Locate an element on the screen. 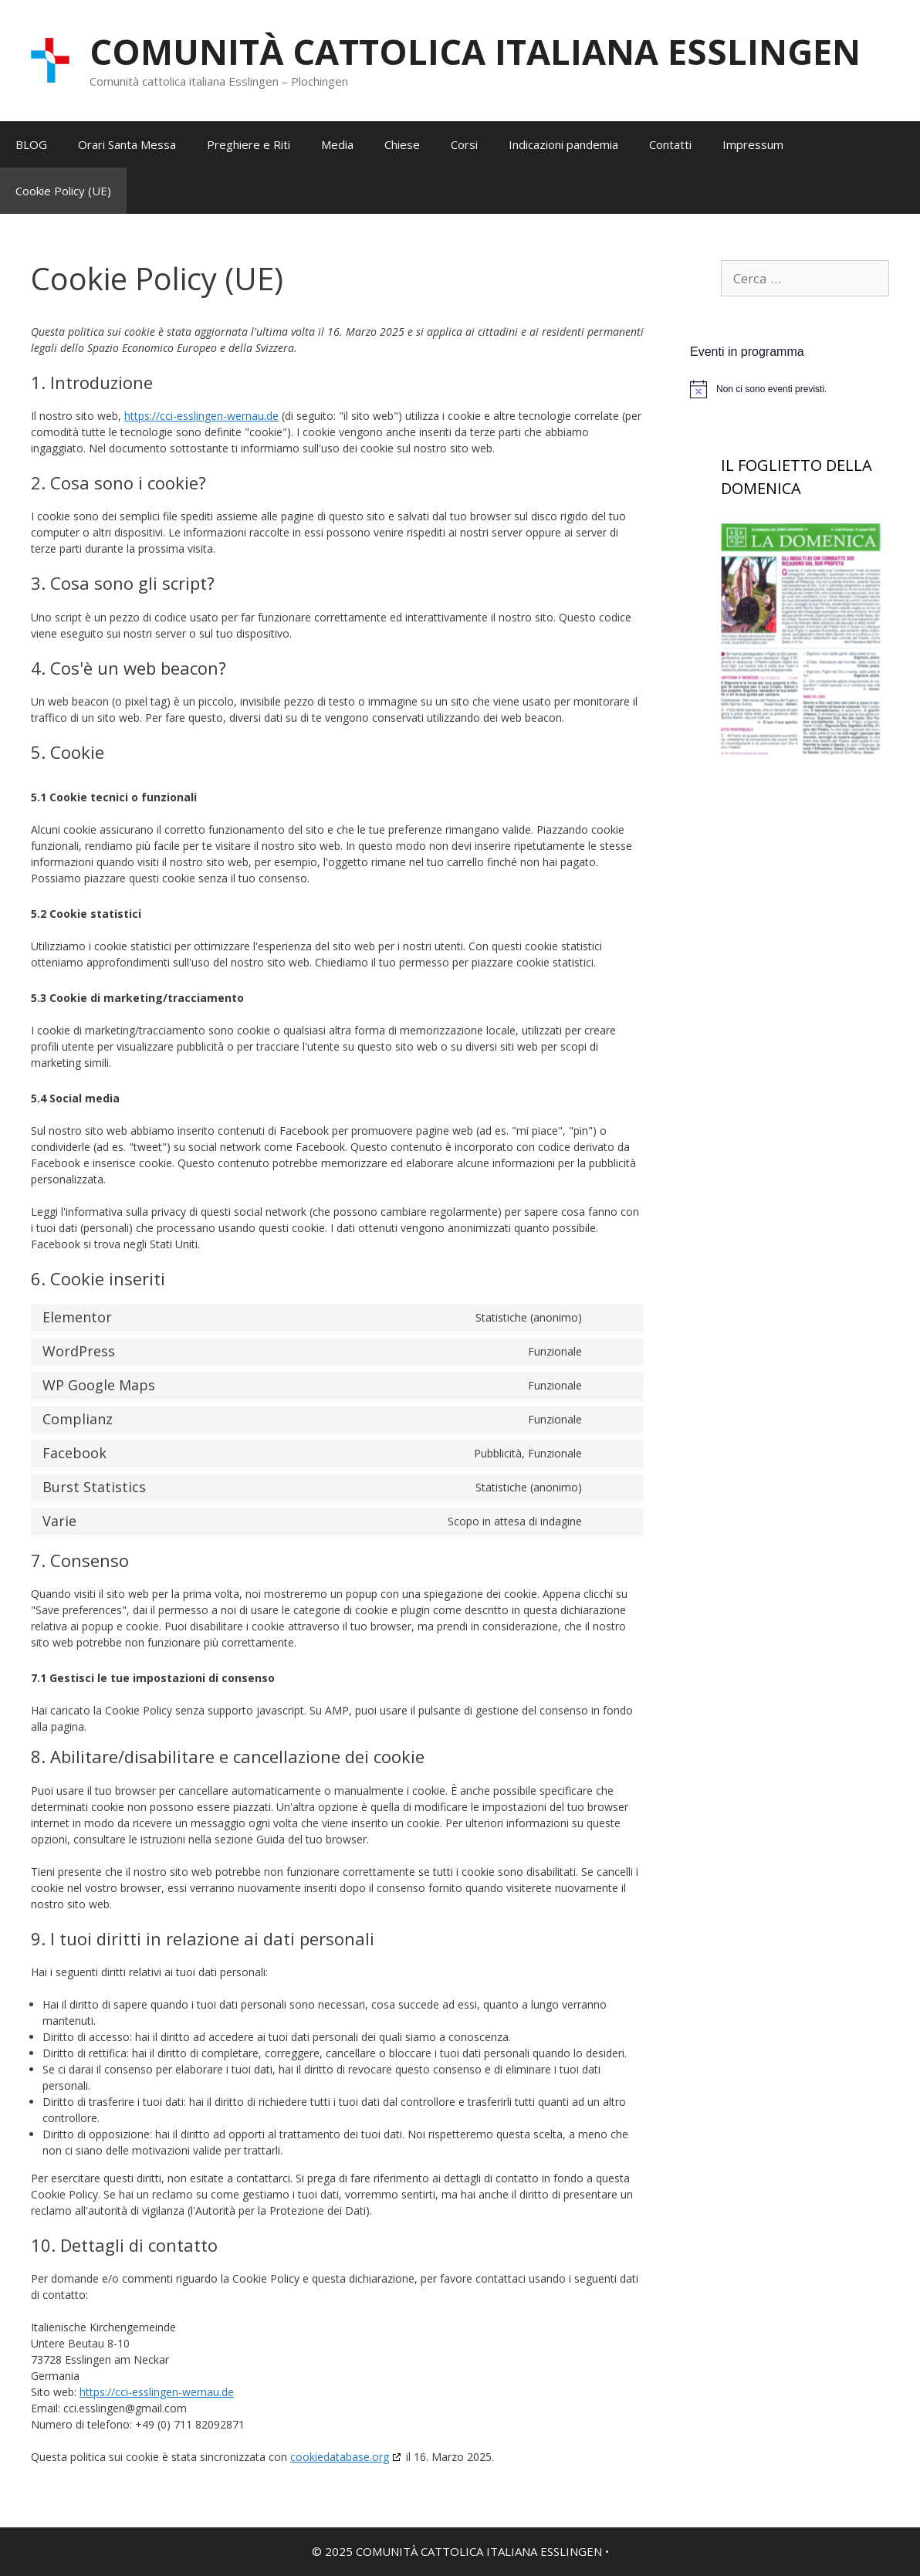 This screenshot has height=2576, width=920. Contatti is located at coordinates (670, 144).